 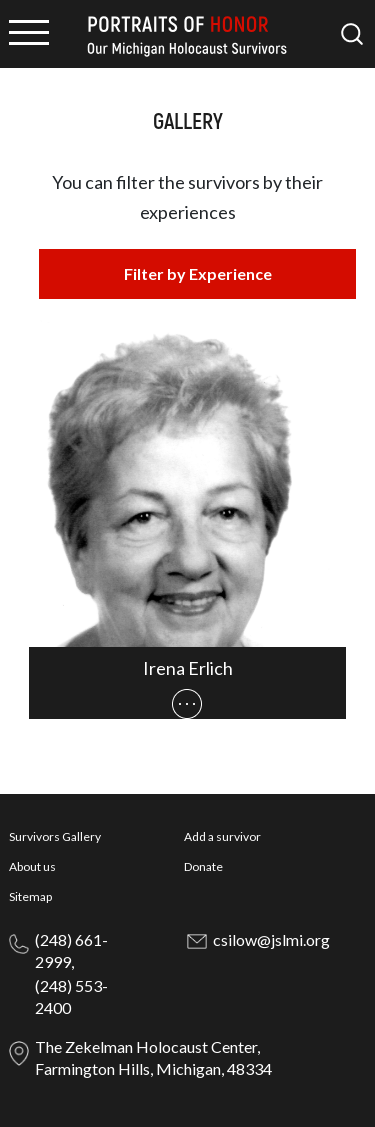 What do you see at coordinates (32, 866) in the screenshot?
I see `About us` at bounding box center [32, 866].